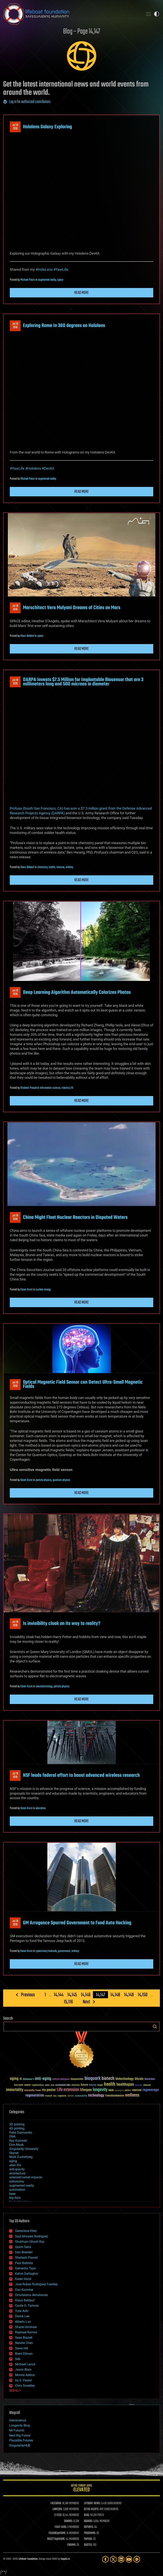 This screenshot has height=2576, width=163. I want to click on X FEED:, so click(58, 2515).